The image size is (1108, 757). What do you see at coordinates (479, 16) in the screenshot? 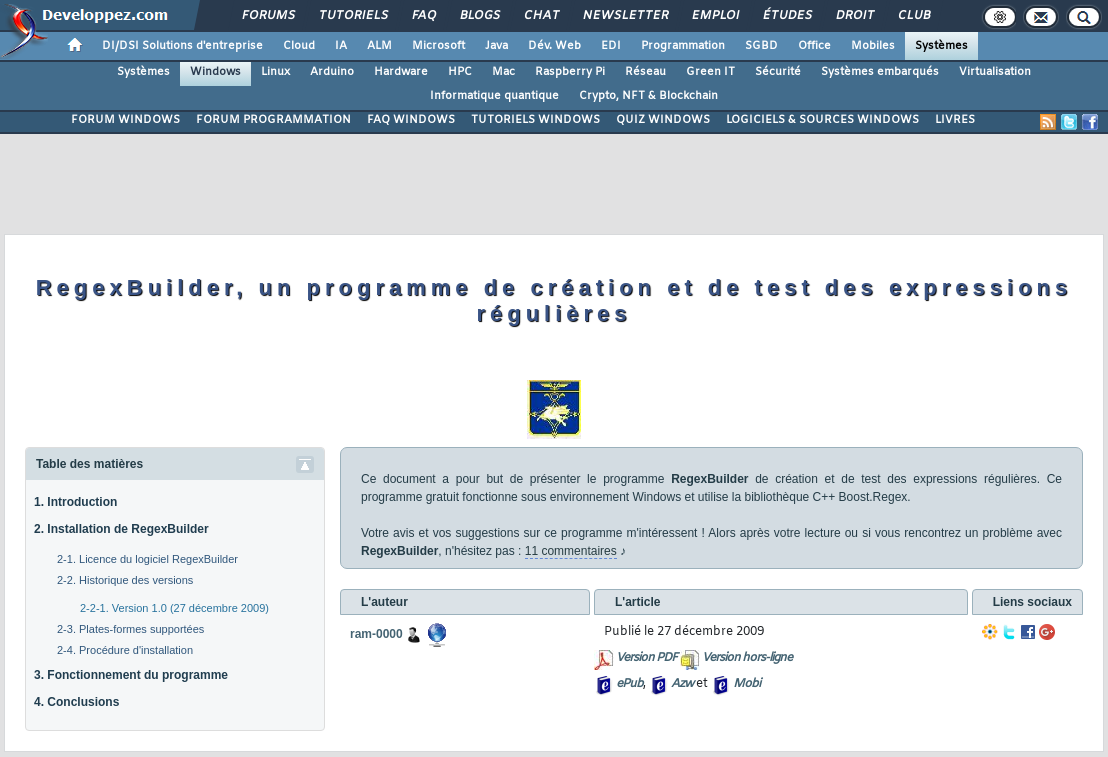
I see `Blogs` at bounding box center [479, 16].